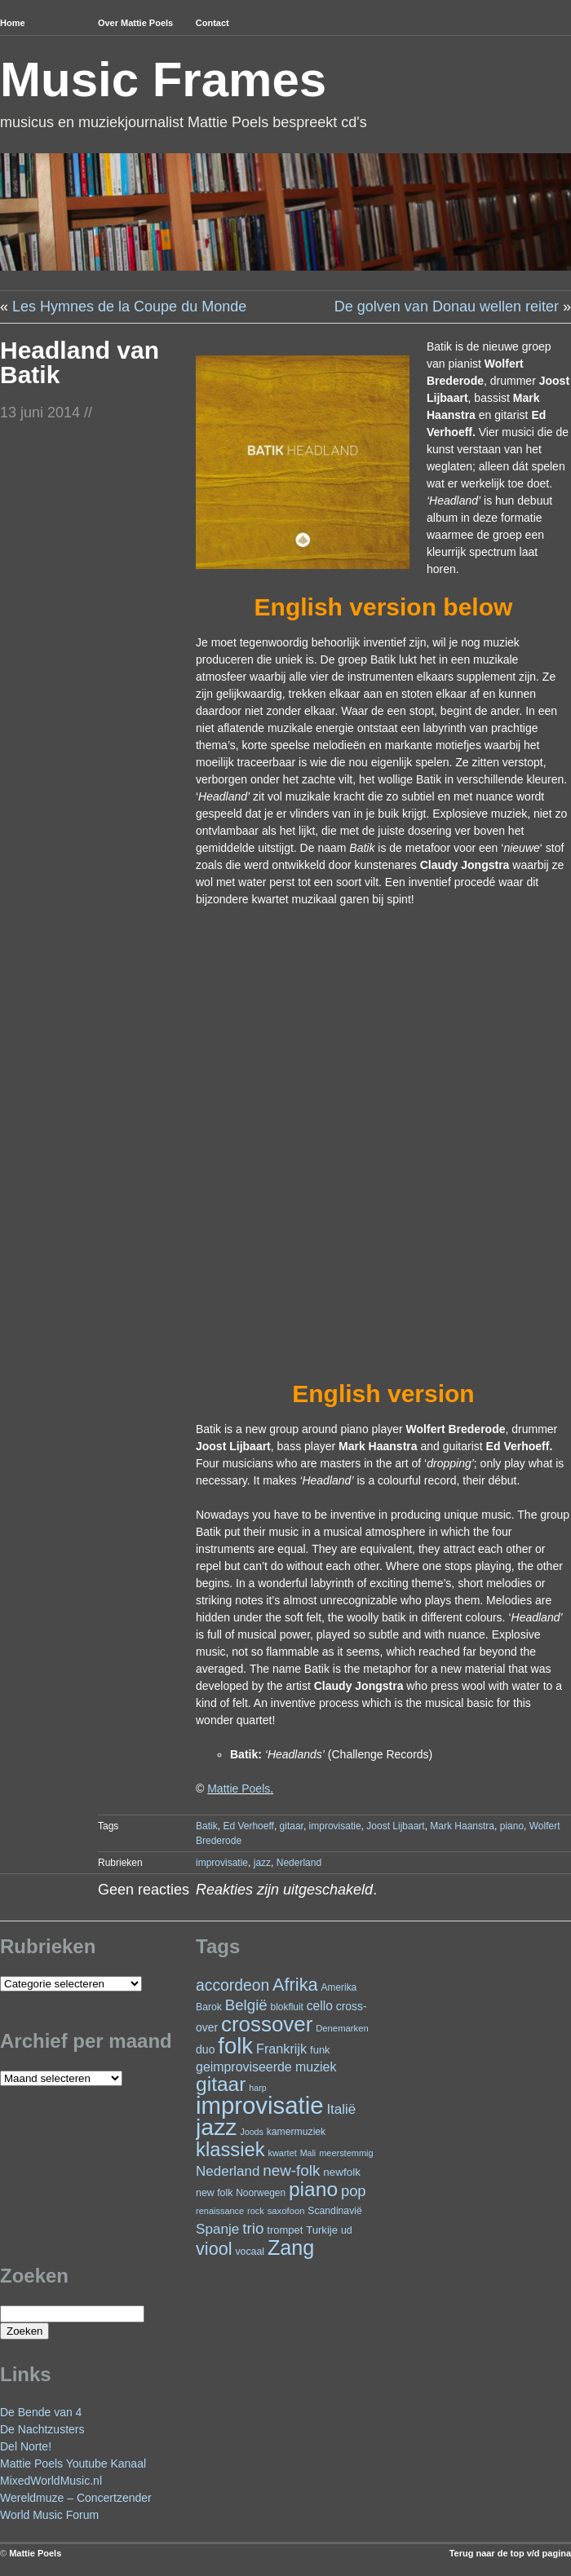 This screenshot has height=2576, width=571. I want to click on jazz [jazz (280 items)], so click(216, 2127).